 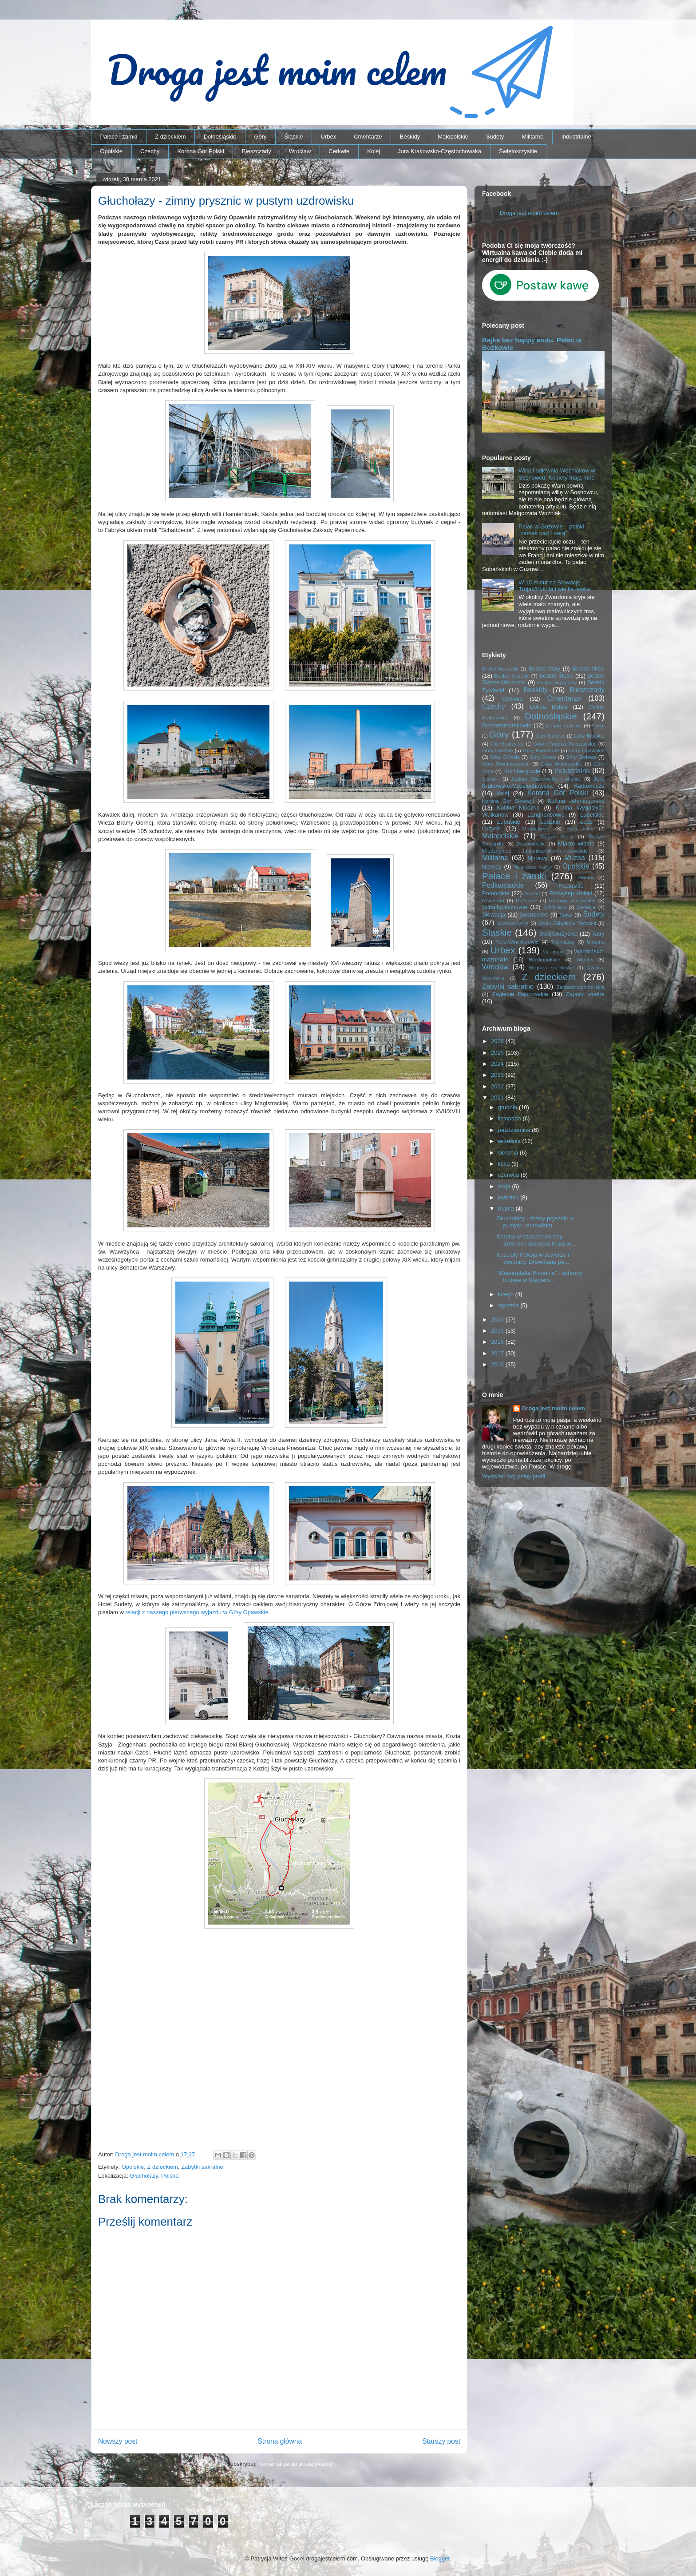 I want to click on Kościoły Pokoju w Jaworze i Świdnicy. Drewniane pe..., so click(x=532, y=1258).